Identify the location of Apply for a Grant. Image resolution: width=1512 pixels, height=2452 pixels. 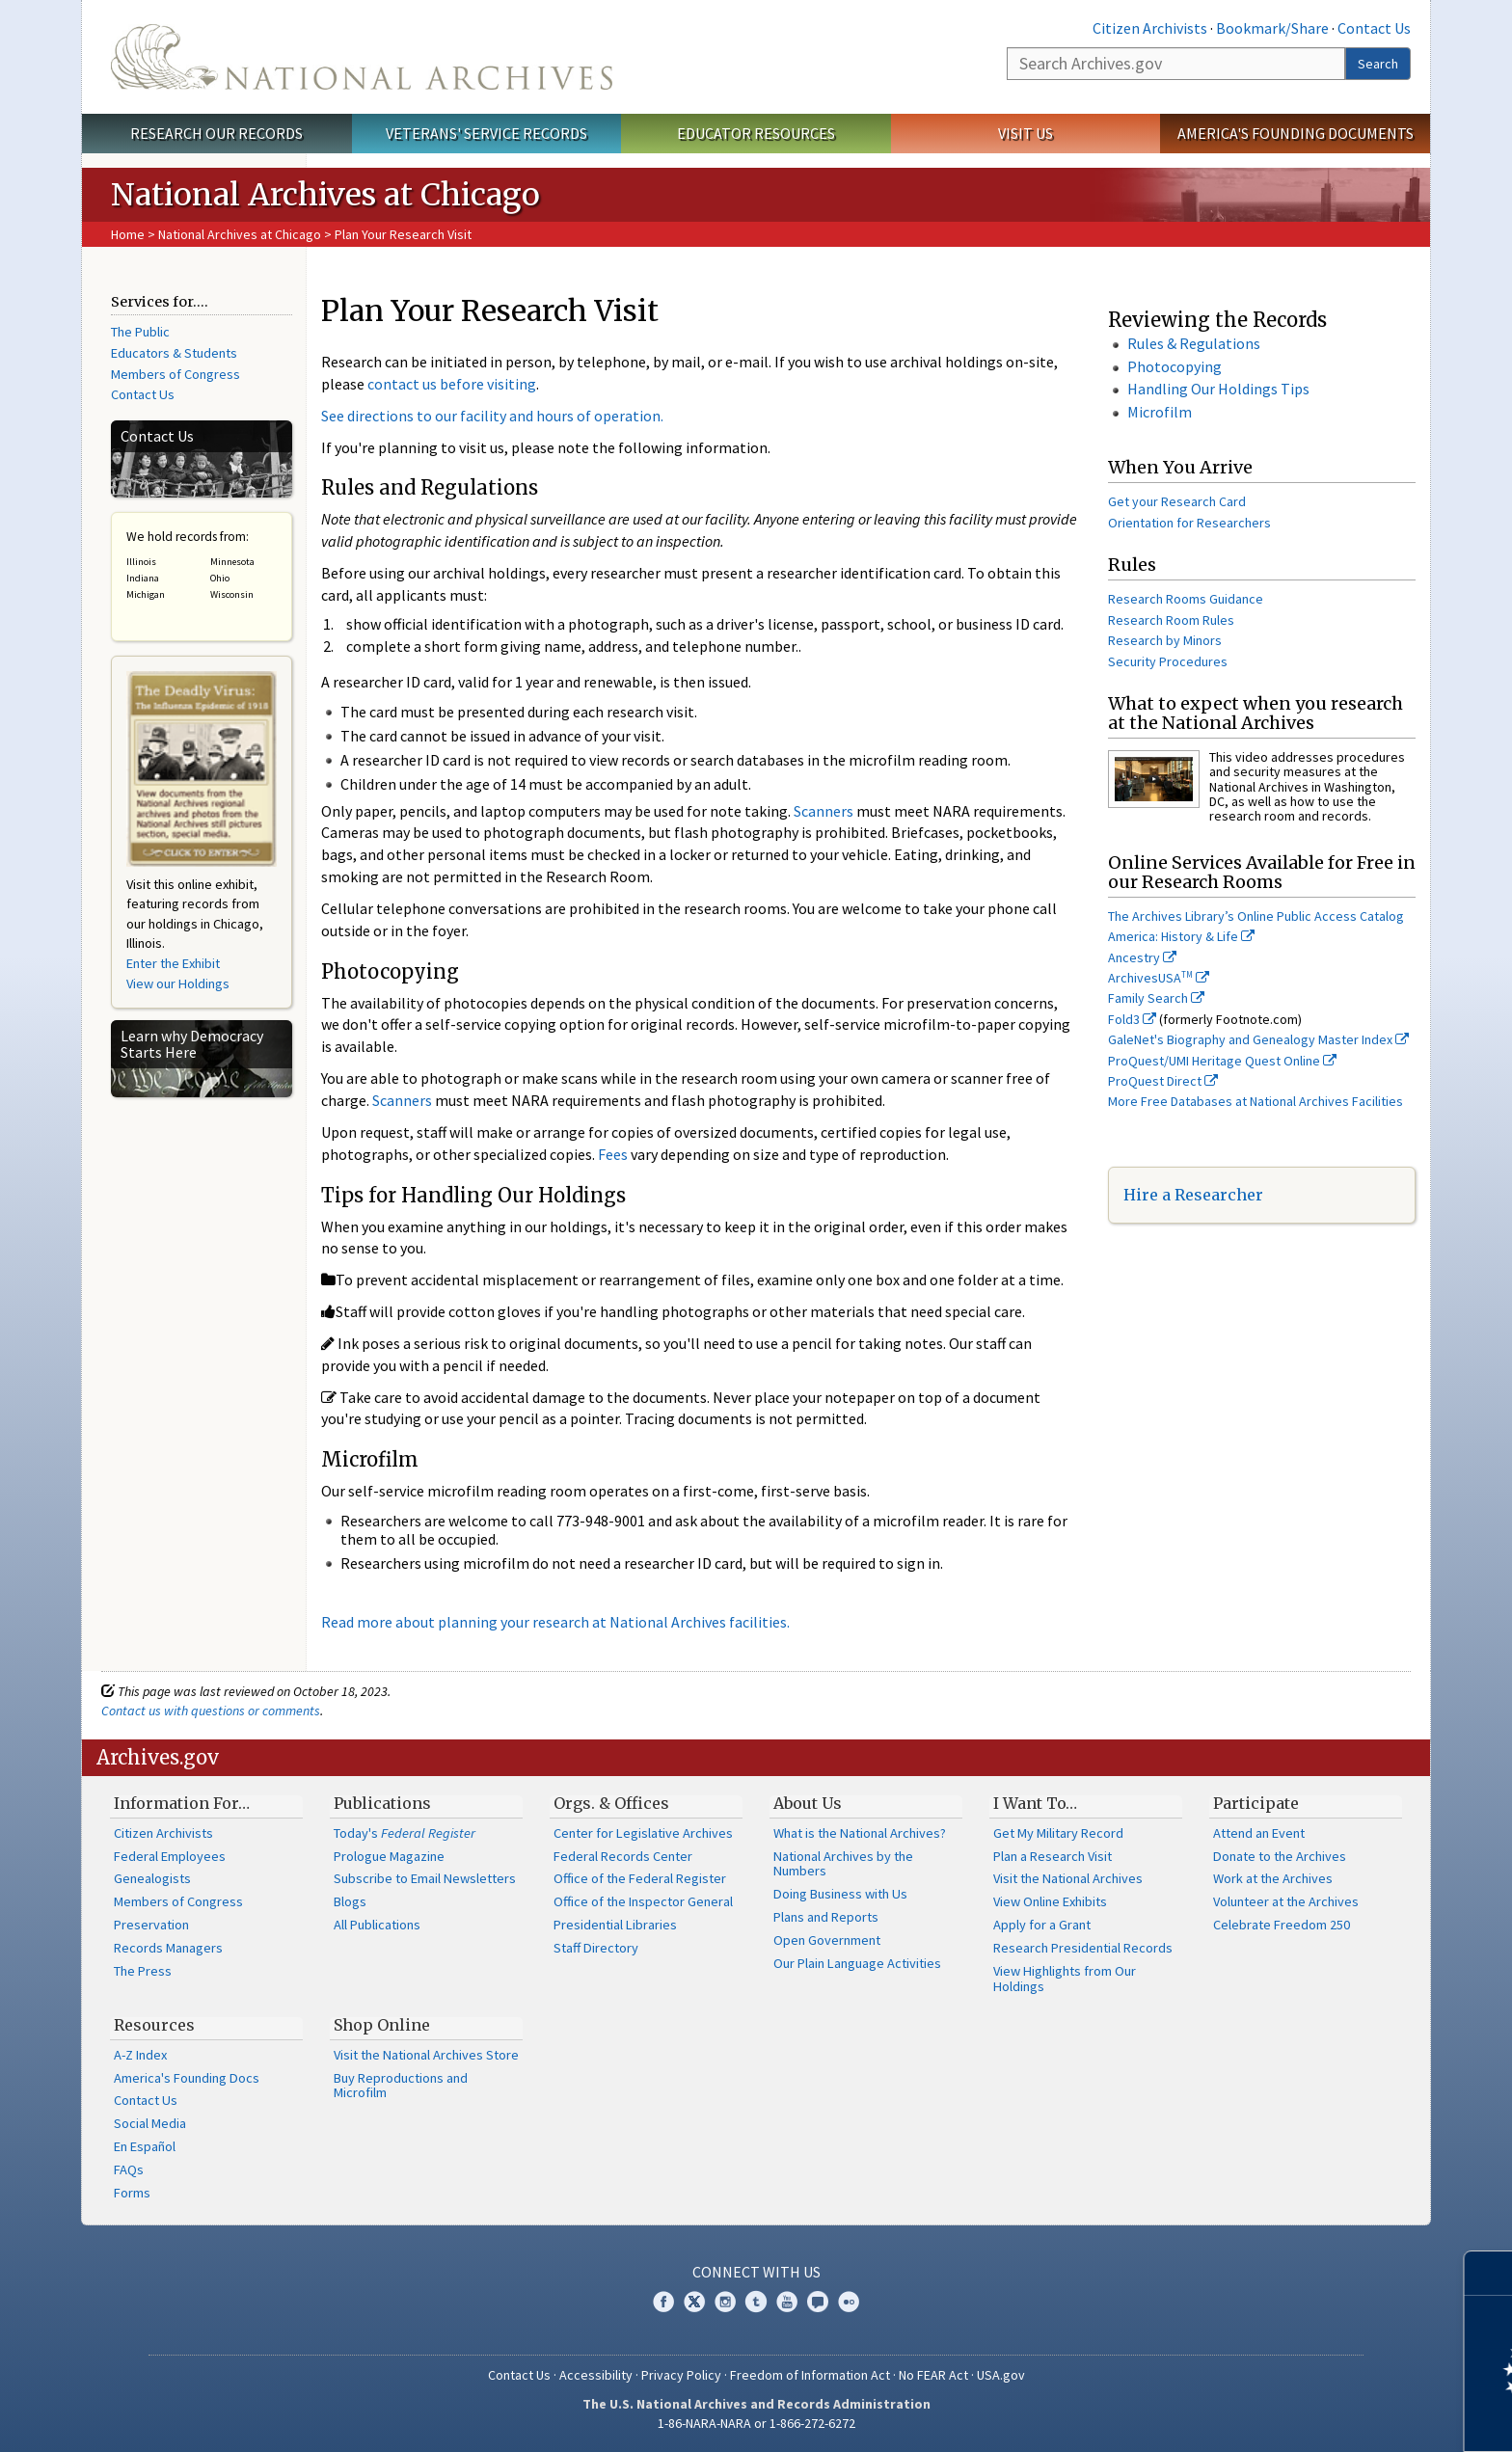
(1042, 1924).